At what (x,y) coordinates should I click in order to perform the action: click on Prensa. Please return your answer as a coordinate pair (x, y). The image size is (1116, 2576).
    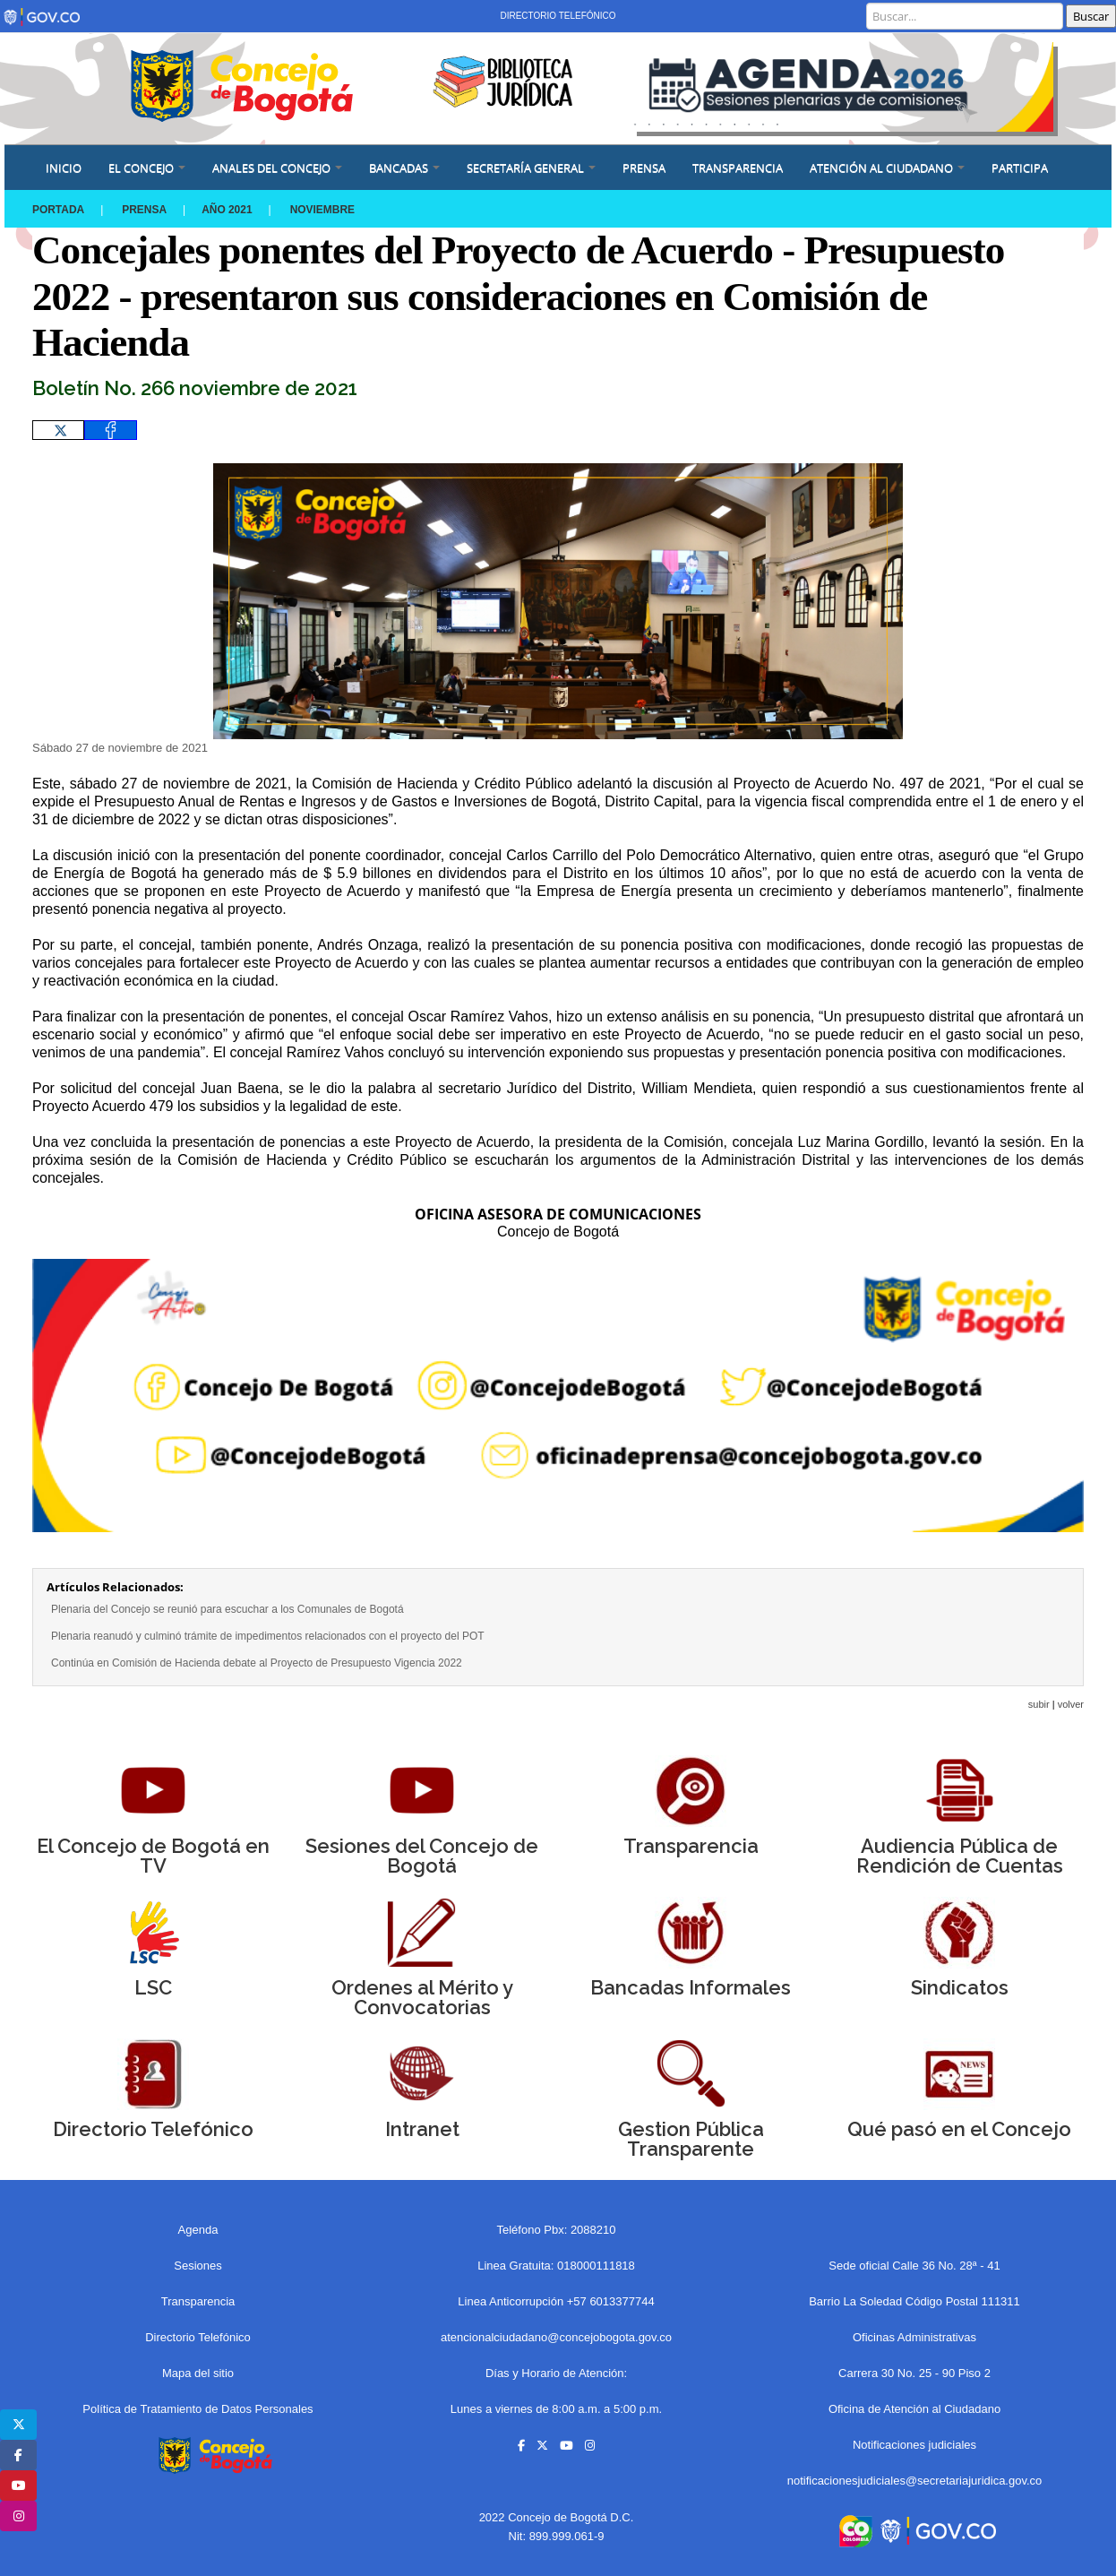
    Looking at the image, I should click on (145, 209).